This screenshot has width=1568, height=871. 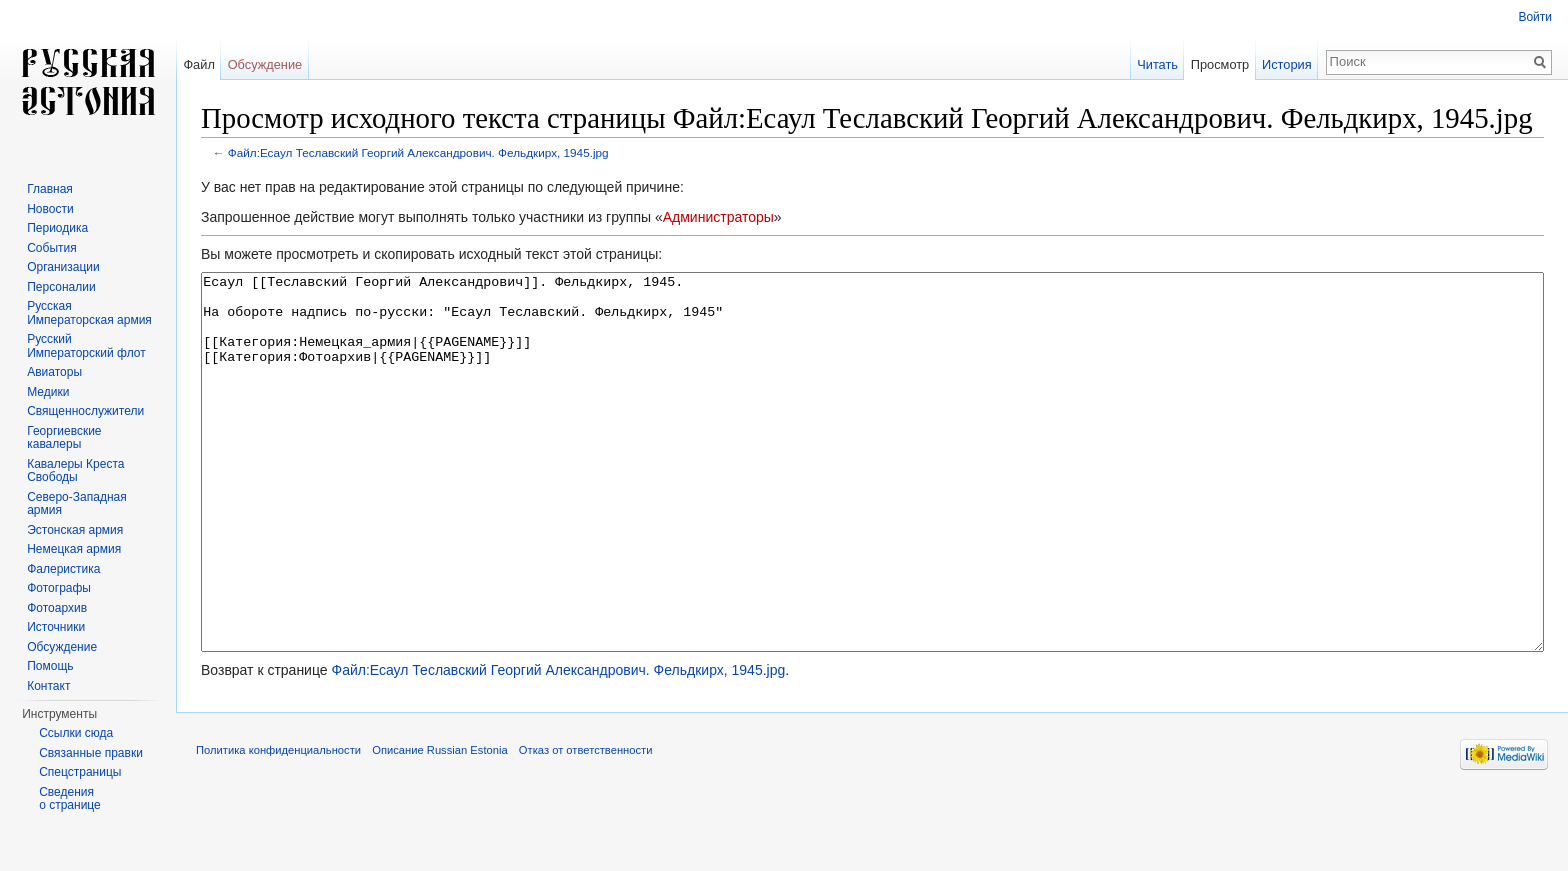 I want to click on Обсуждение, so click(x=265, y=64).